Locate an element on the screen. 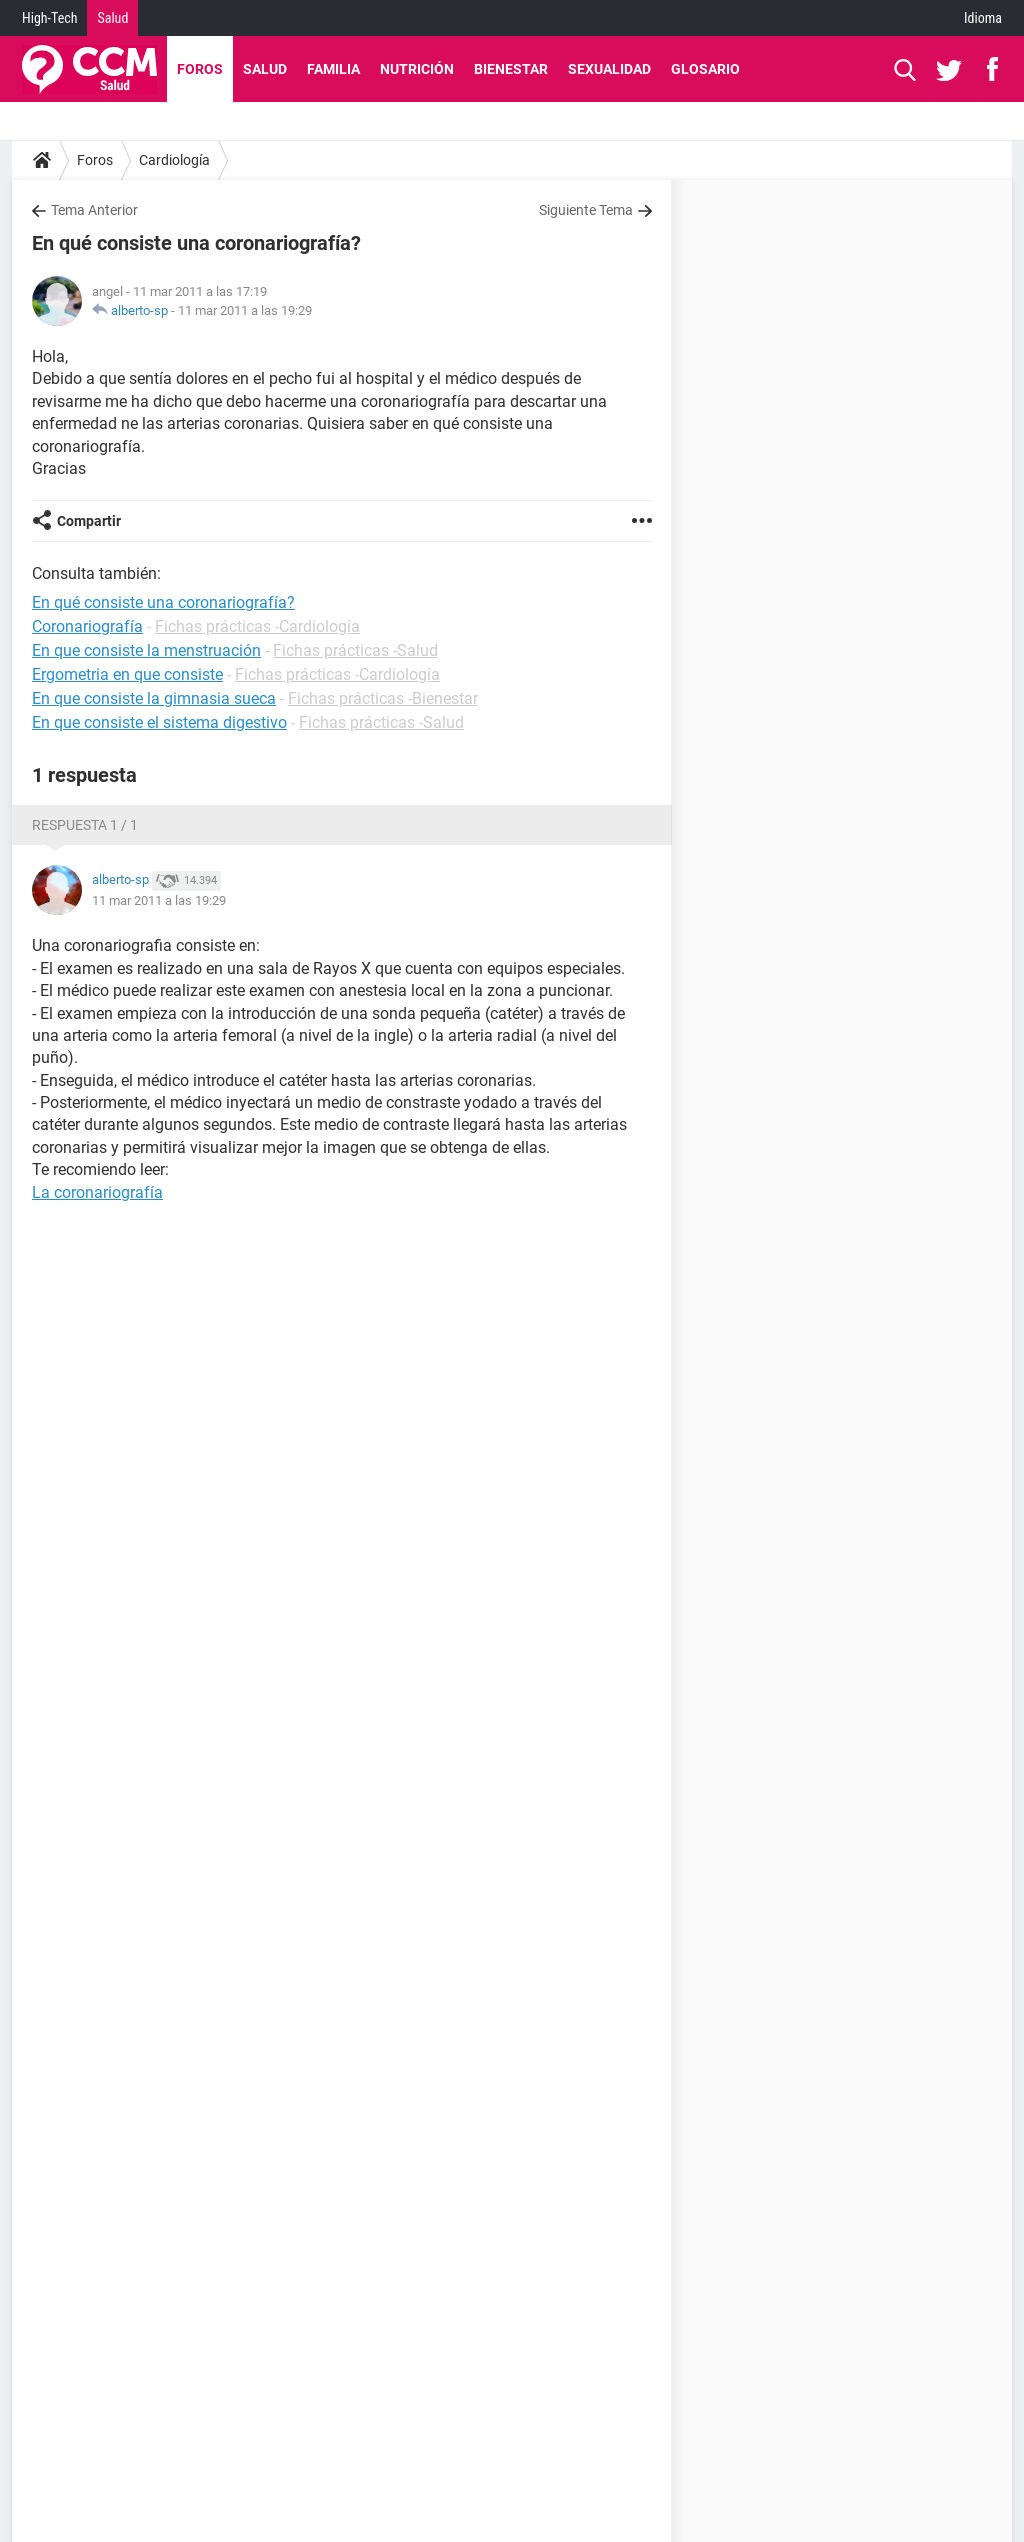 Image resolution: width=1024 pixels, height=2542 pixels. Ergometria en que consiste is located at coordinates (127, 674).